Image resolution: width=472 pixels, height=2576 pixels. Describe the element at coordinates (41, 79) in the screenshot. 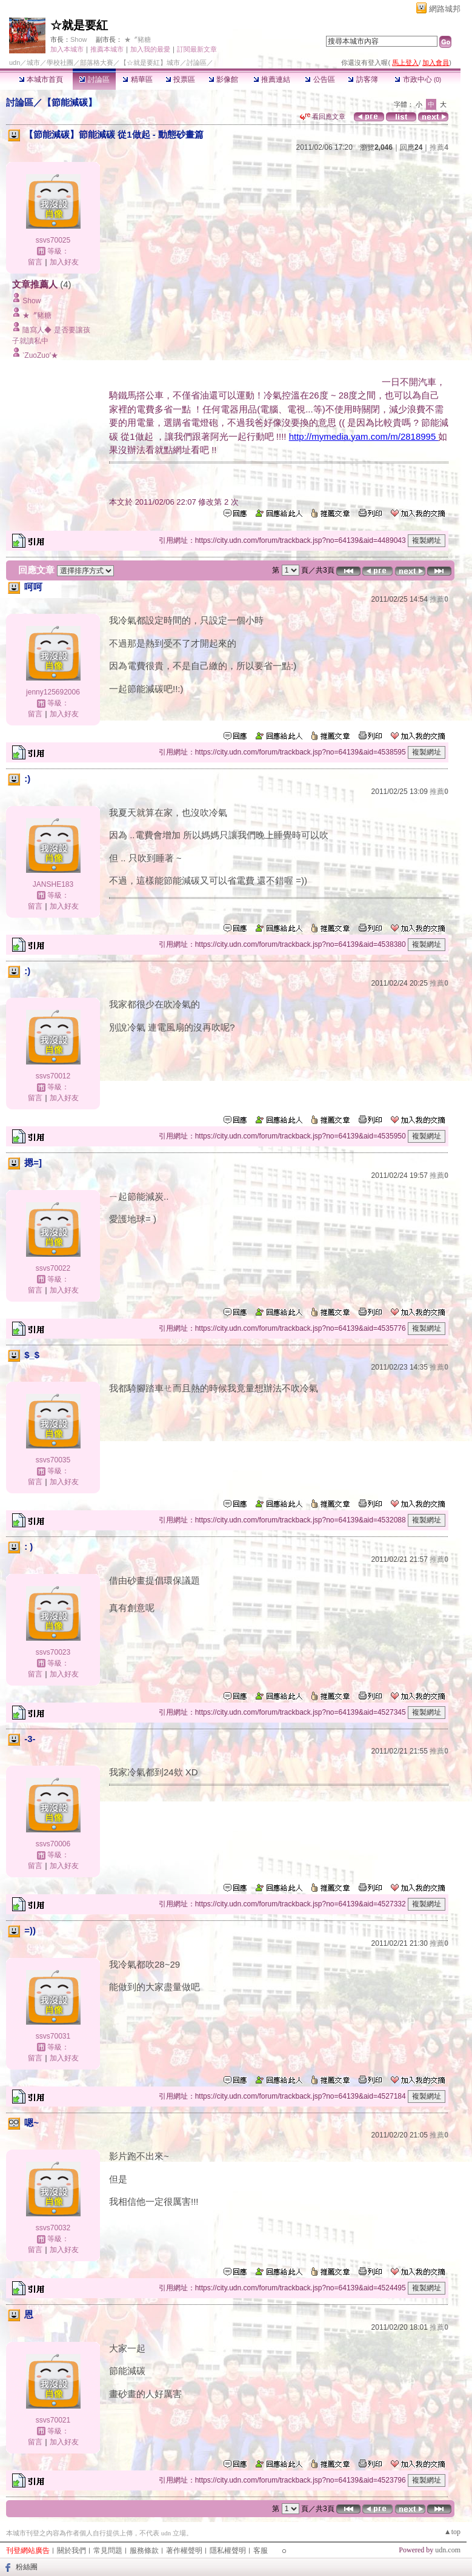

I see `本城市首頁` at that location.